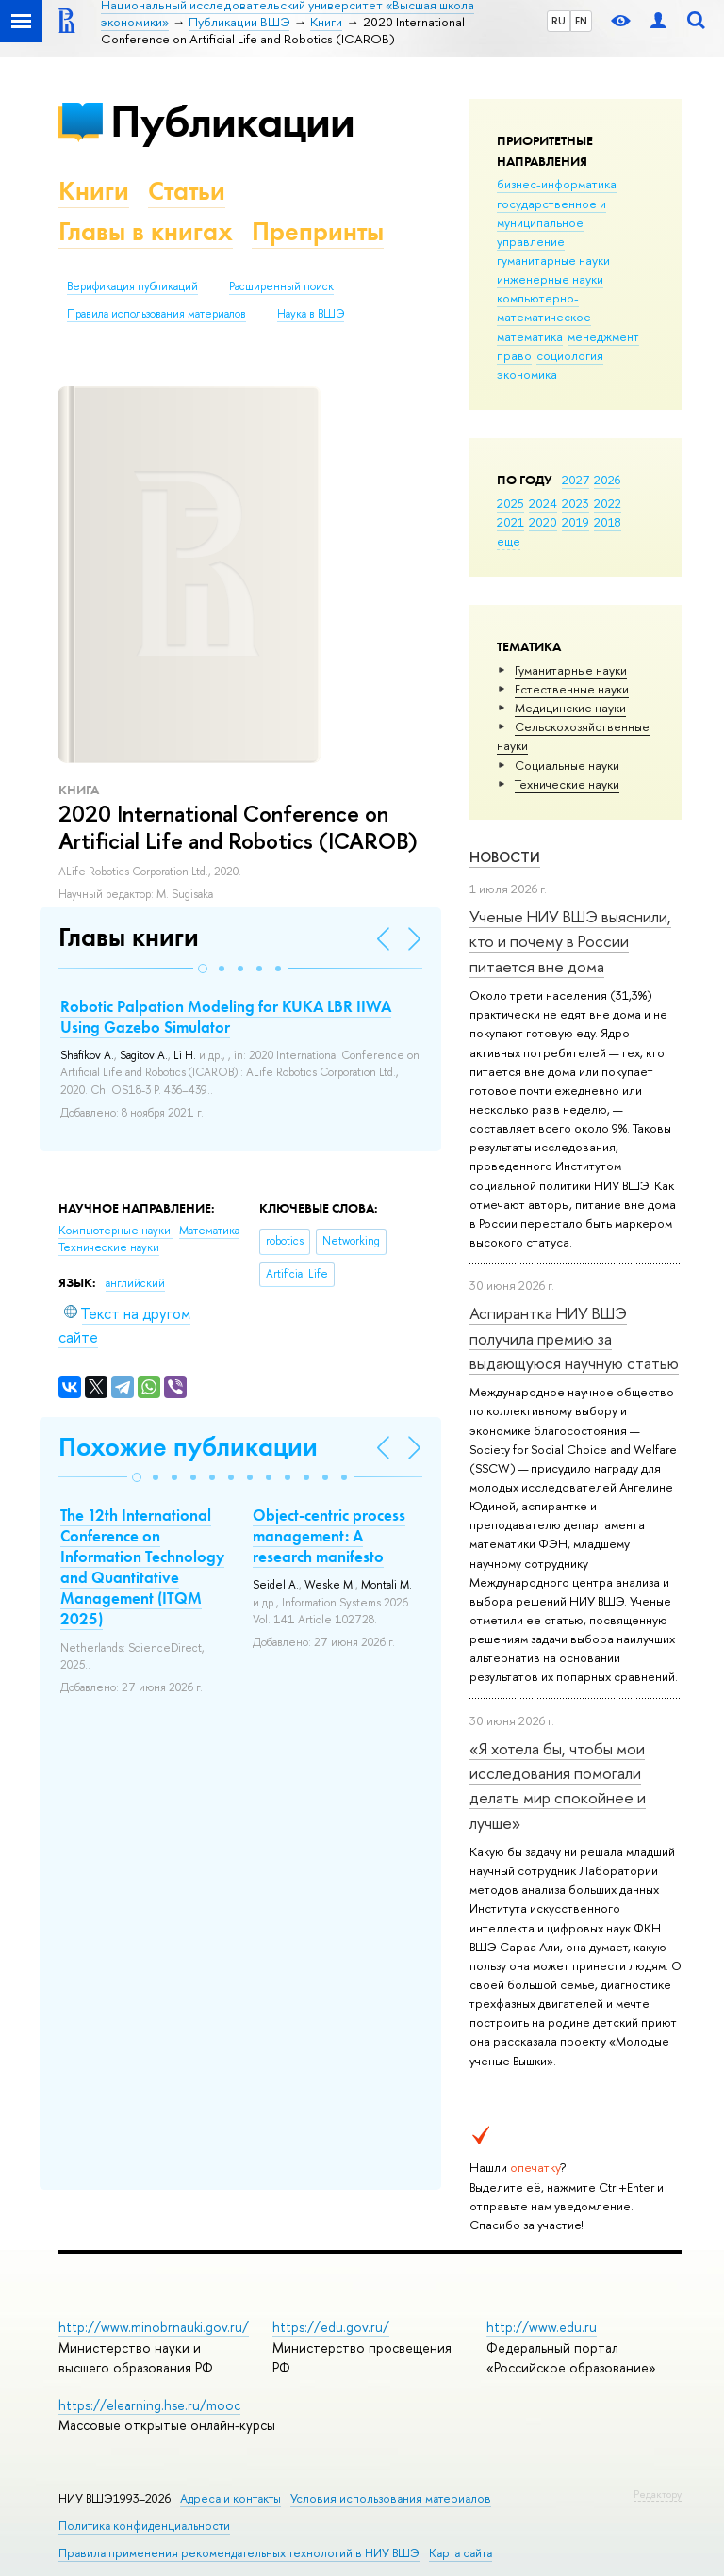  I want to click on Политика конфиденциальности, so click(144, 2526).